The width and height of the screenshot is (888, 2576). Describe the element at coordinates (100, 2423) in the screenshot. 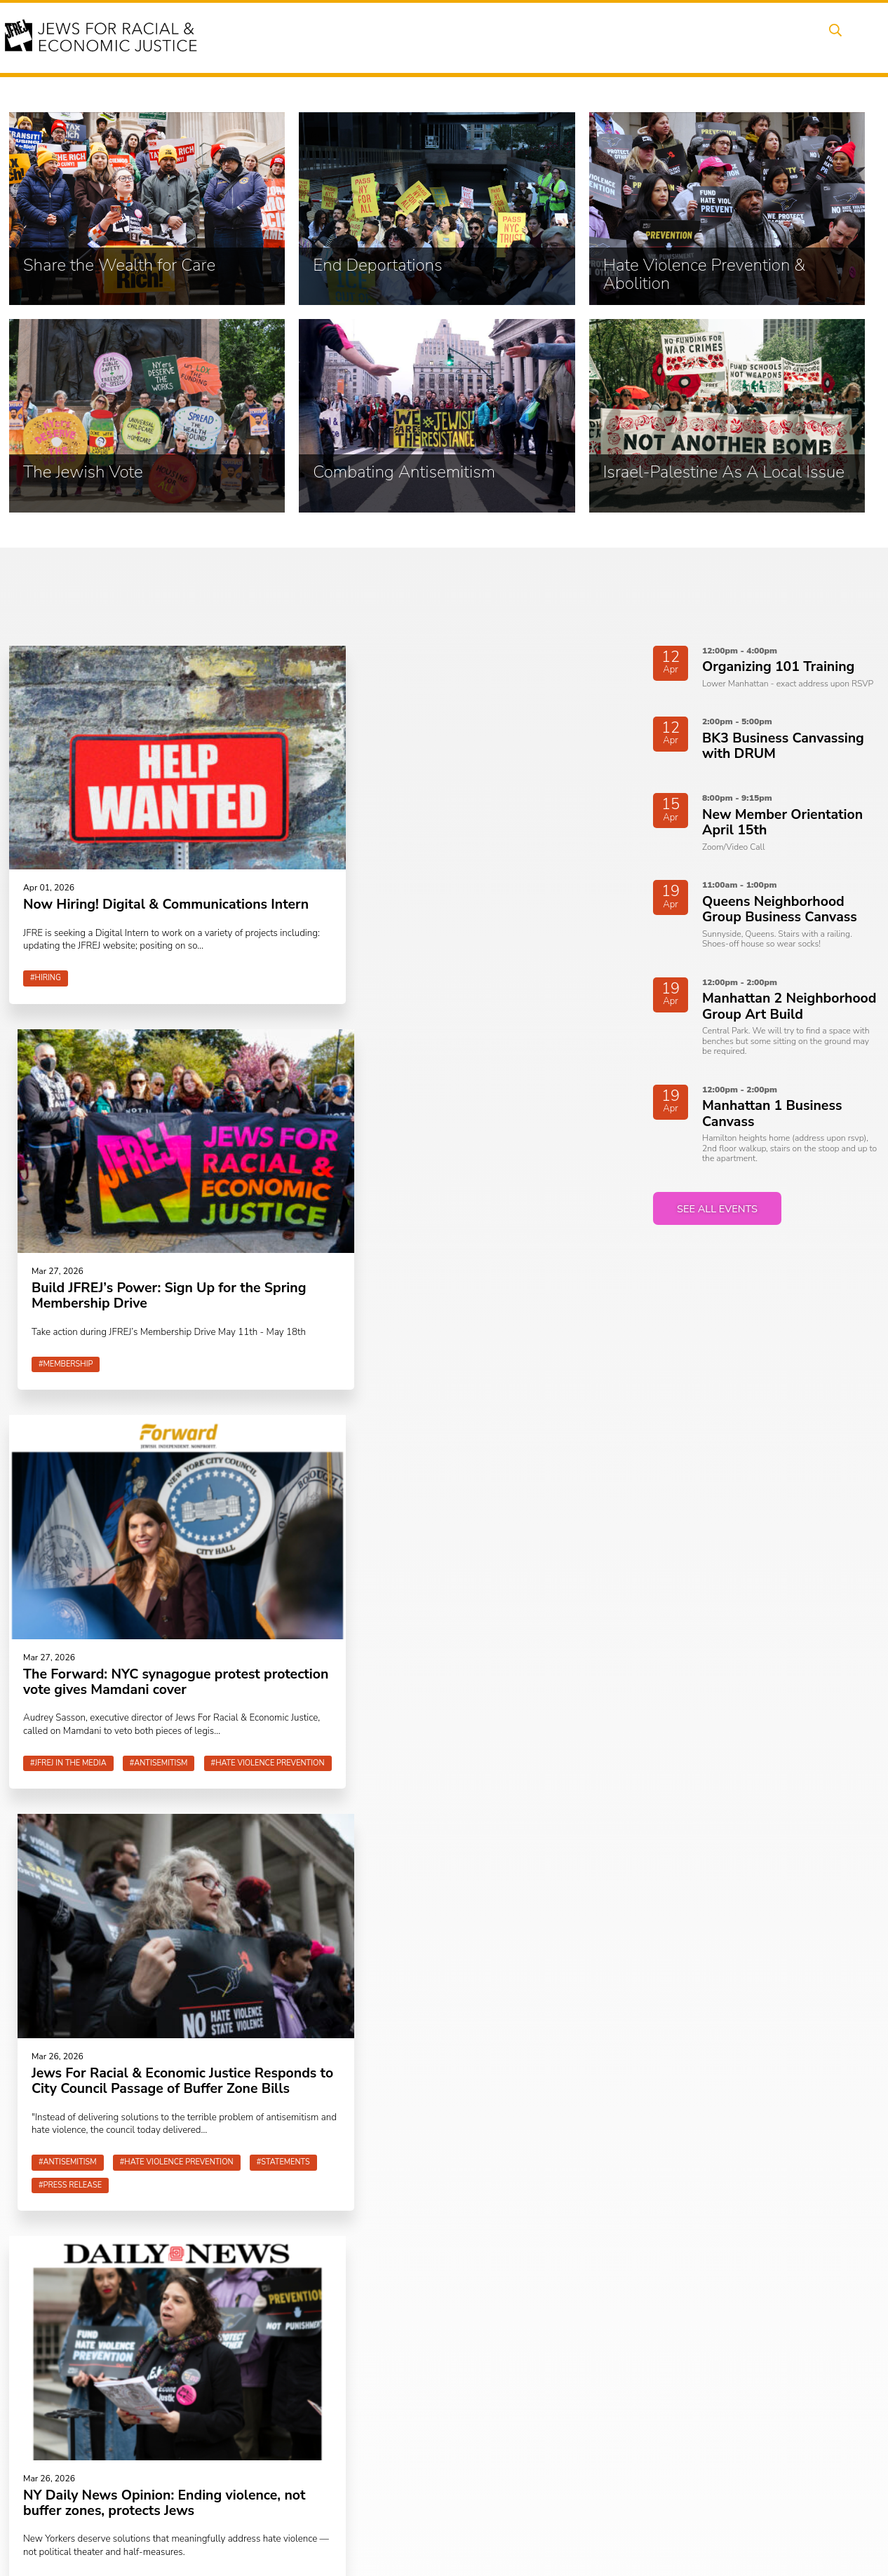

I see `JFREJ Community` at that location.